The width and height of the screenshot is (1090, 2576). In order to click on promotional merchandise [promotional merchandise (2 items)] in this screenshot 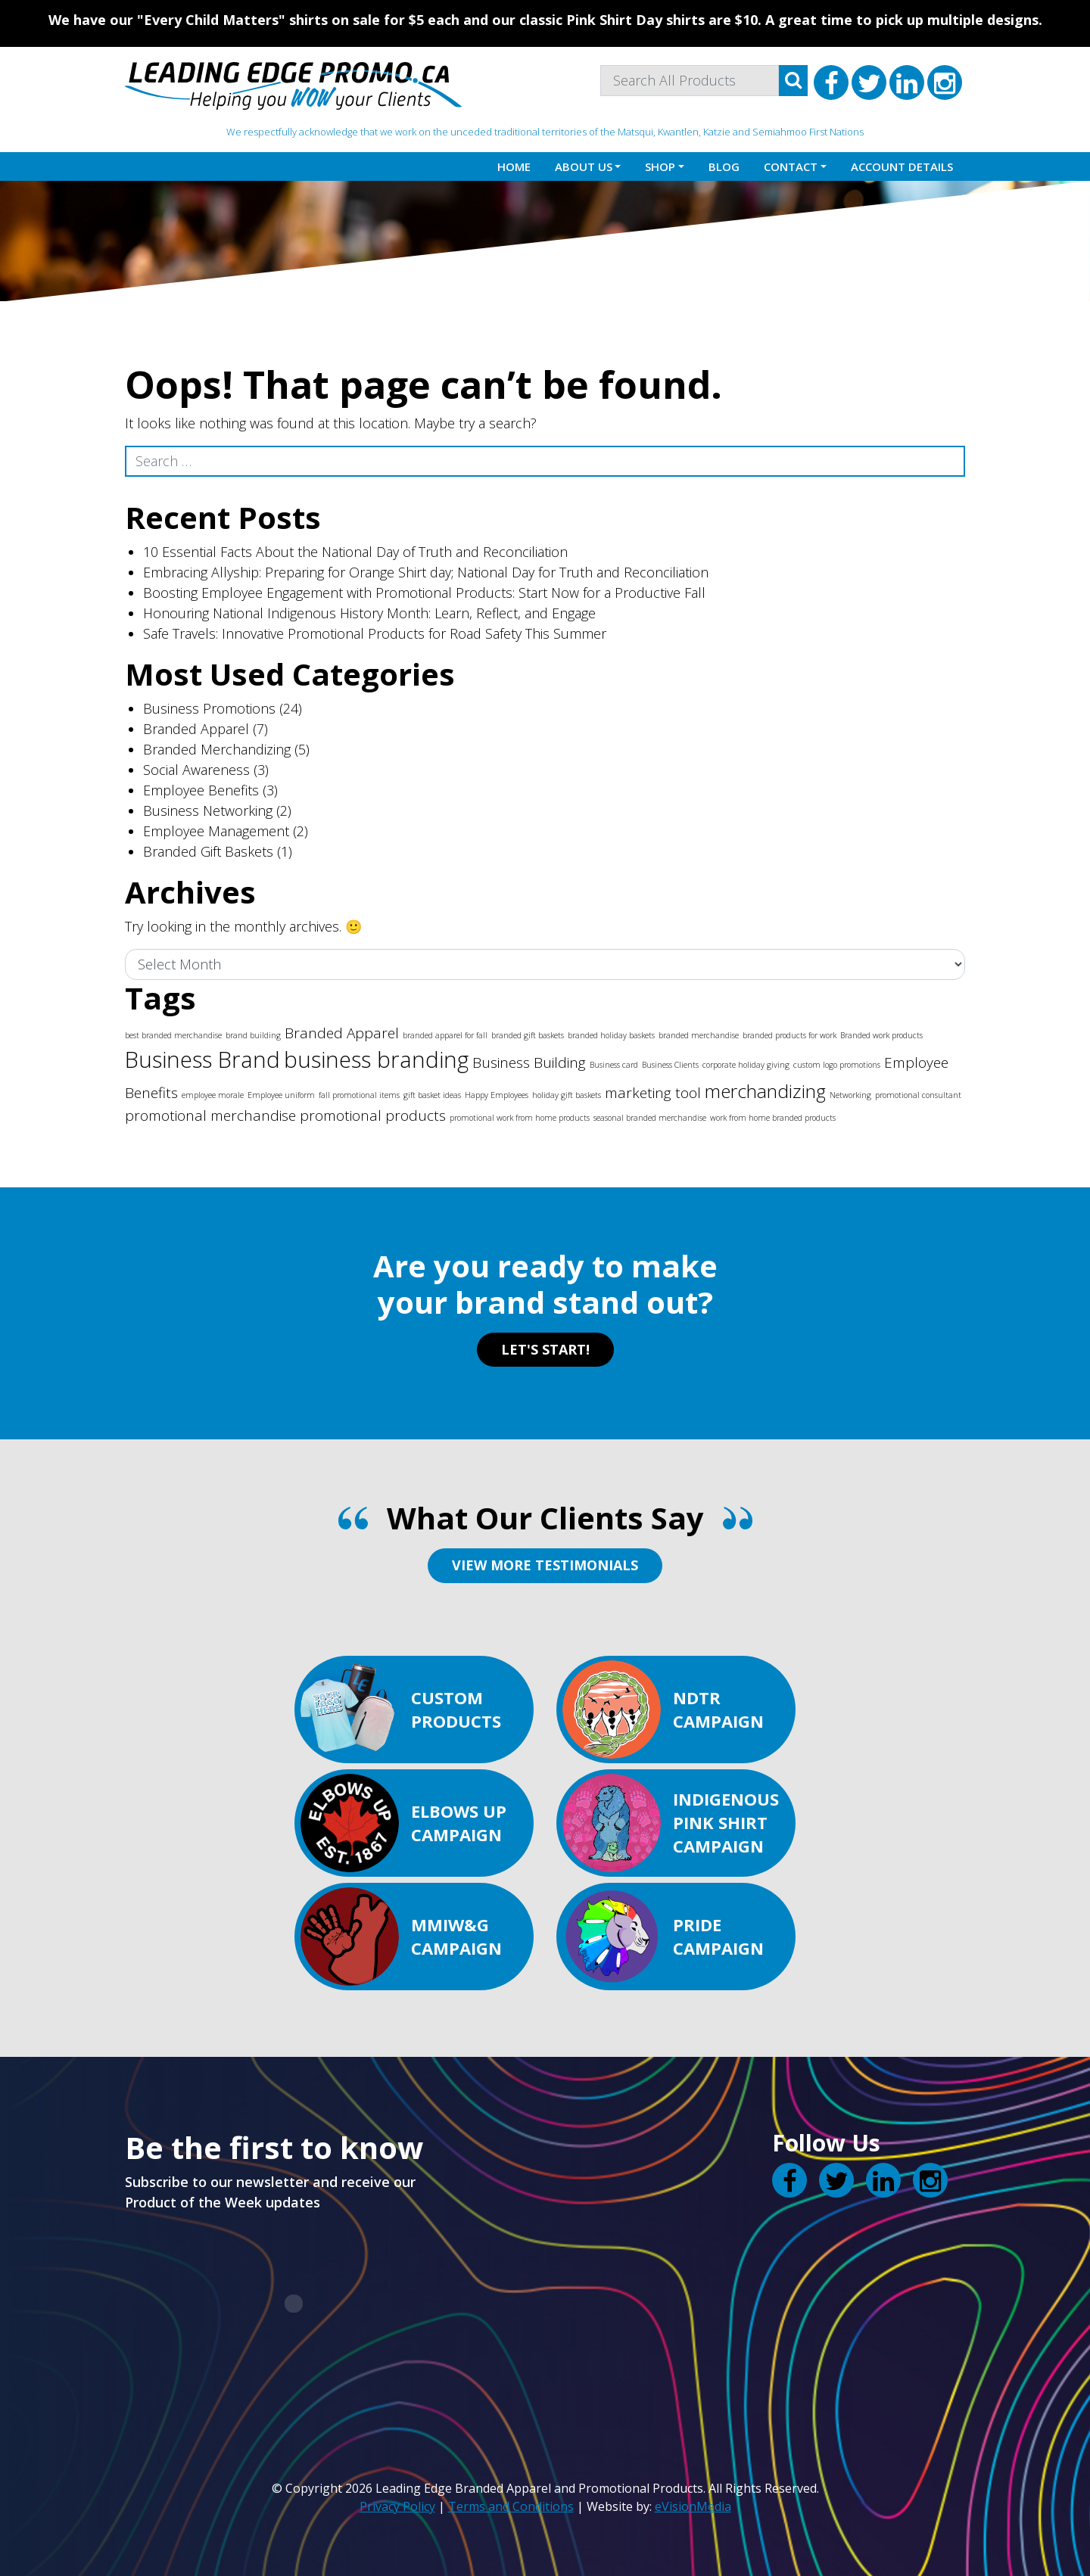, I will do `click(210, 1115)`.